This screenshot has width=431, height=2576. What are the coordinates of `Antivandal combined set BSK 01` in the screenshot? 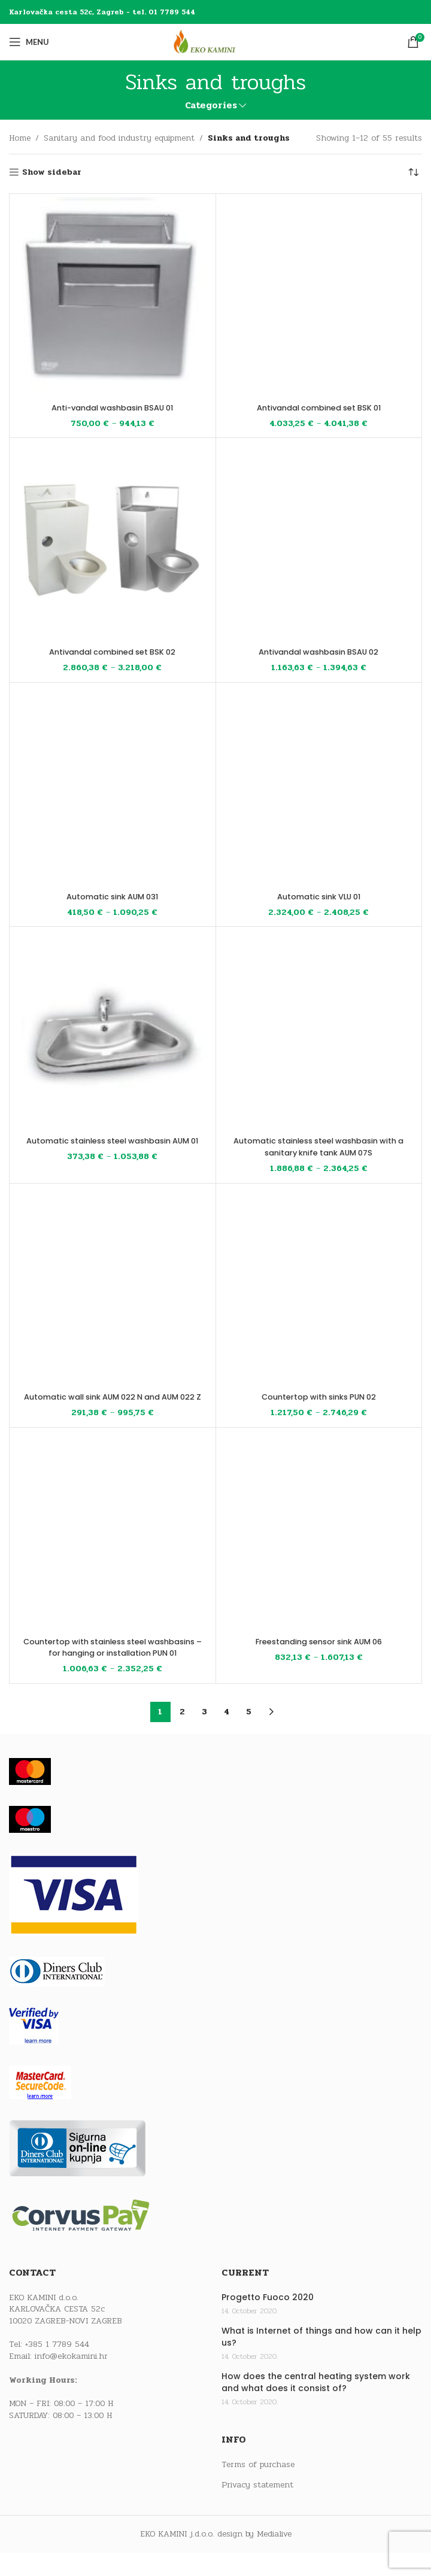 It's located at (318, 407).